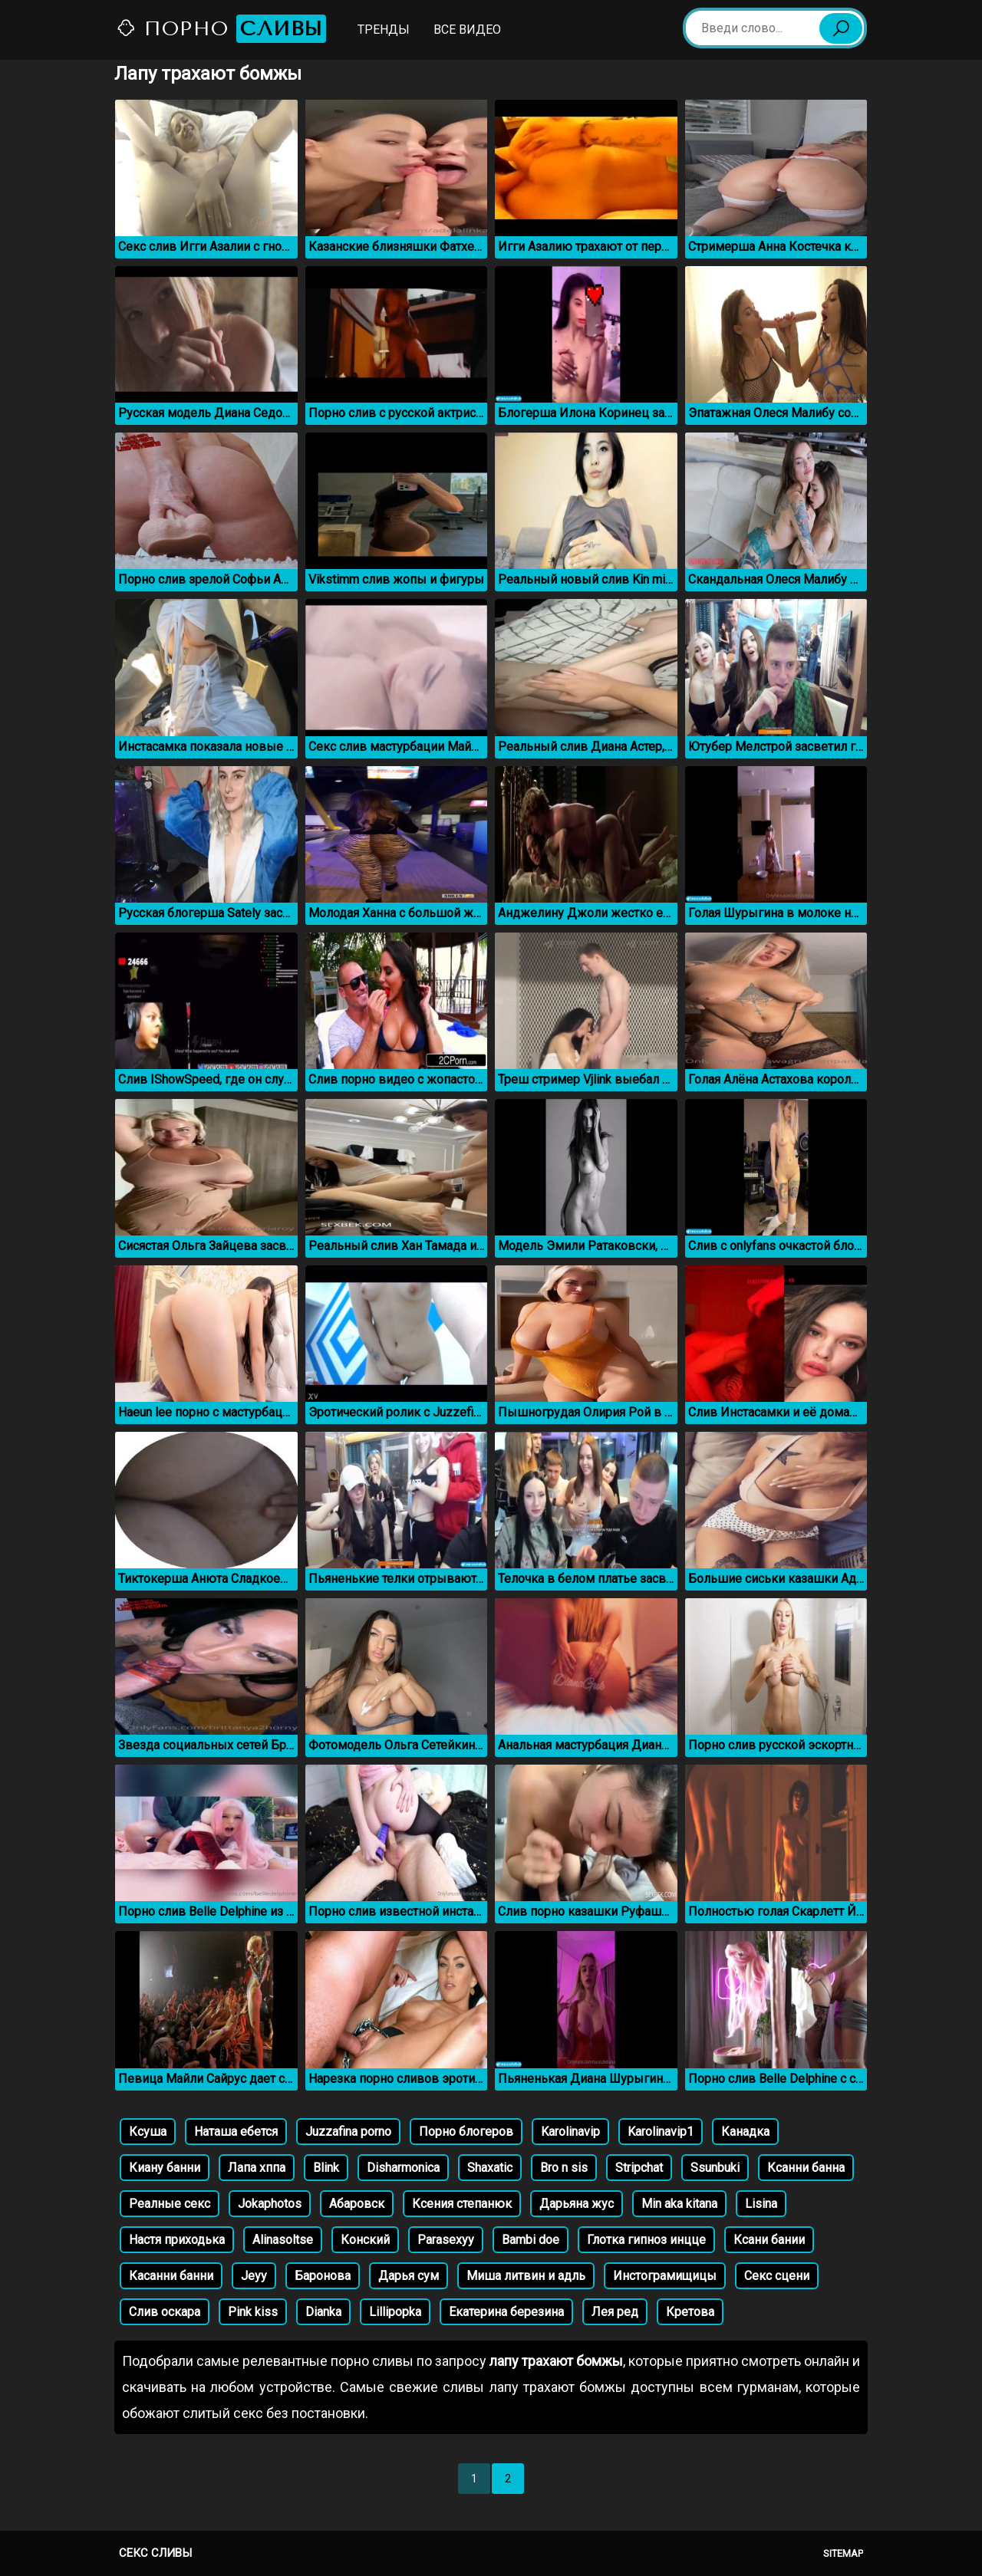 This screenshot has height=2576, width=982. What do you see at coordinates (761, 2203) in the screenshot?
I see `Lisina` at bounding box center [761, 2203].